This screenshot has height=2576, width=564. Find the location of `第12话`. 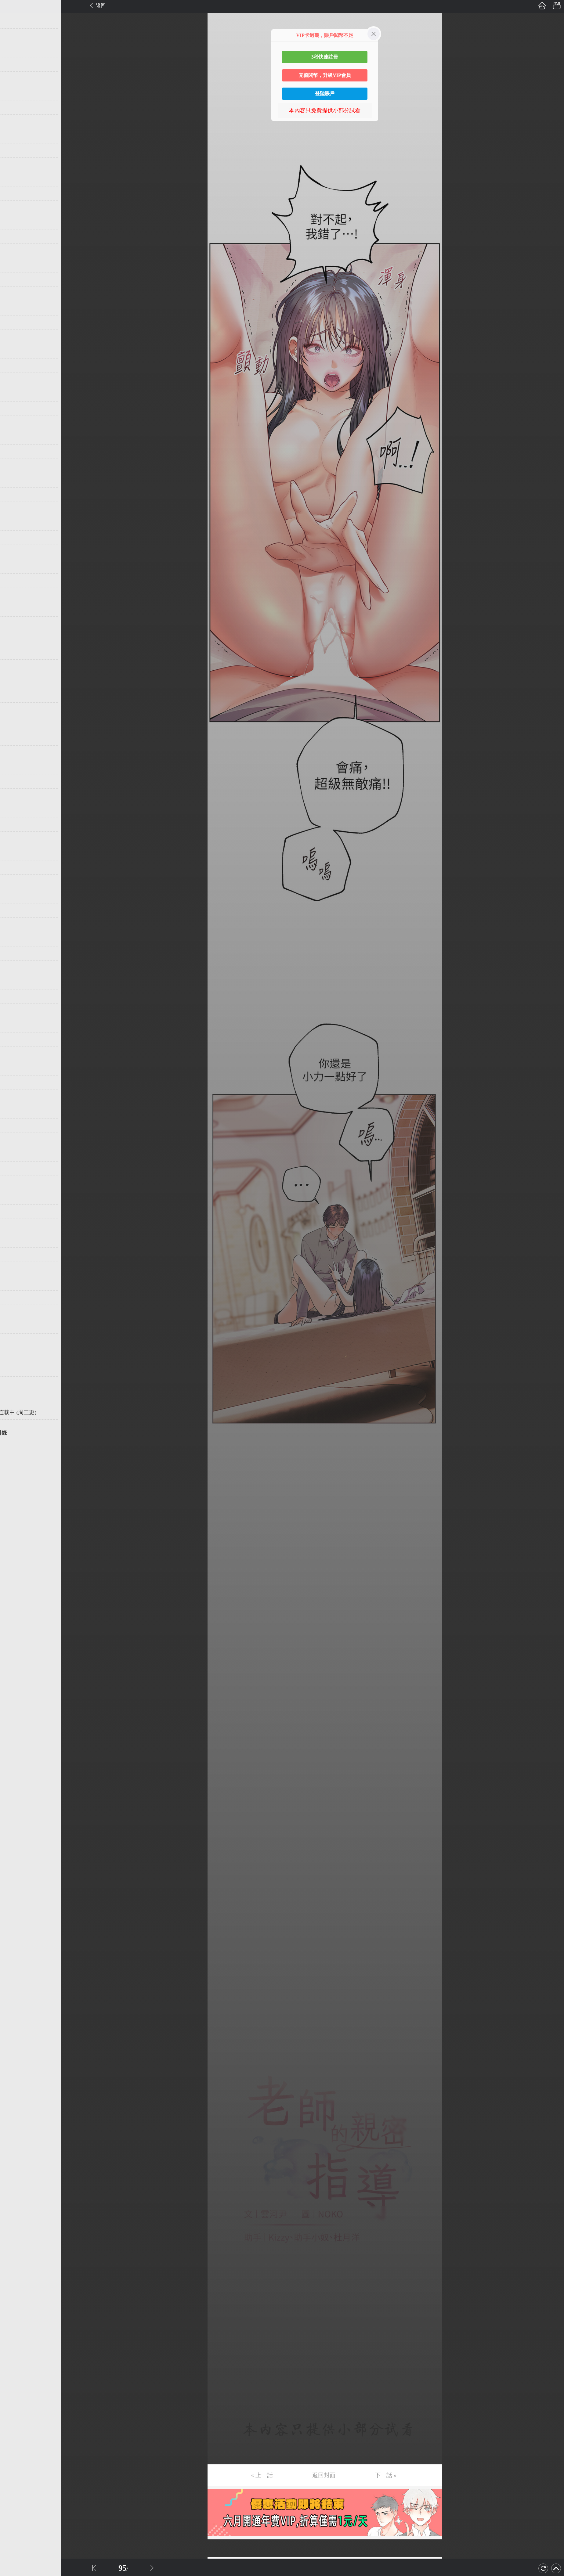

第12话 is located at coordinates (14, 165).